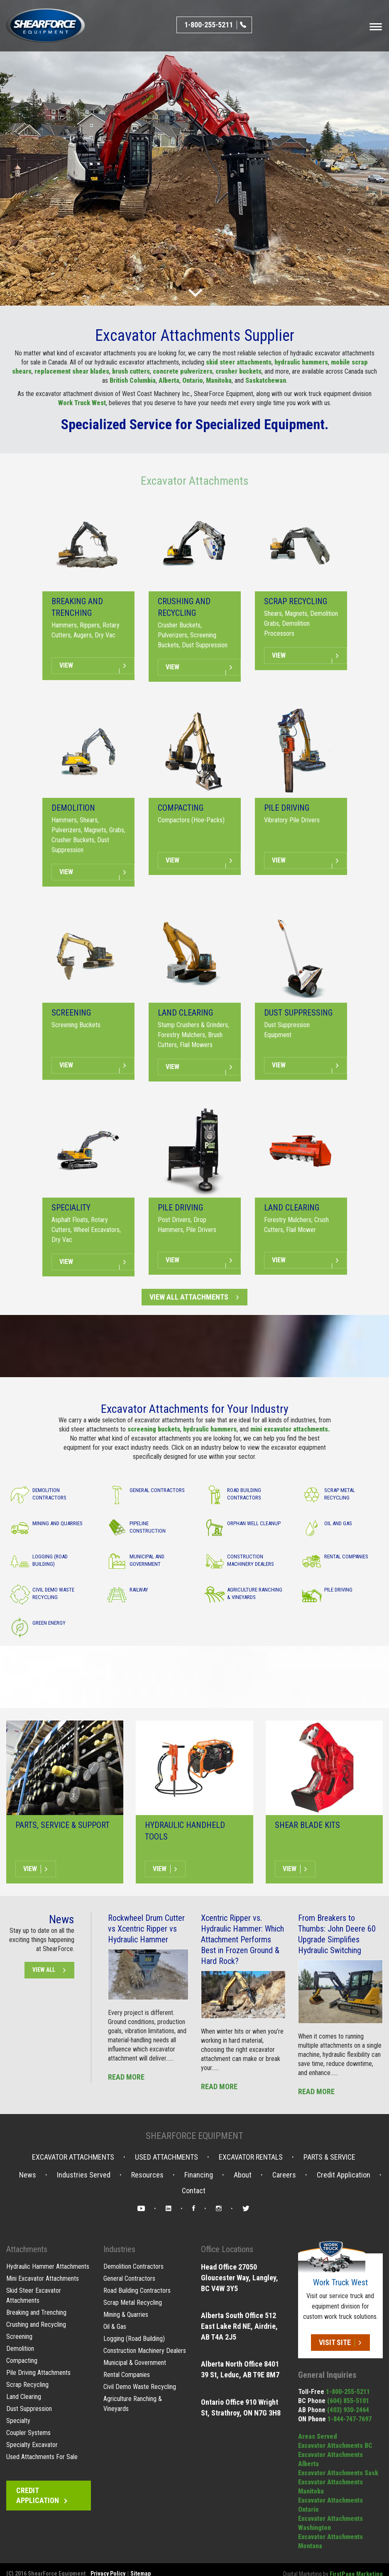  What do you see at coordinates (246, 2209) in the screenshot?
I see `Twitter` at bounding box center [246, 2209].